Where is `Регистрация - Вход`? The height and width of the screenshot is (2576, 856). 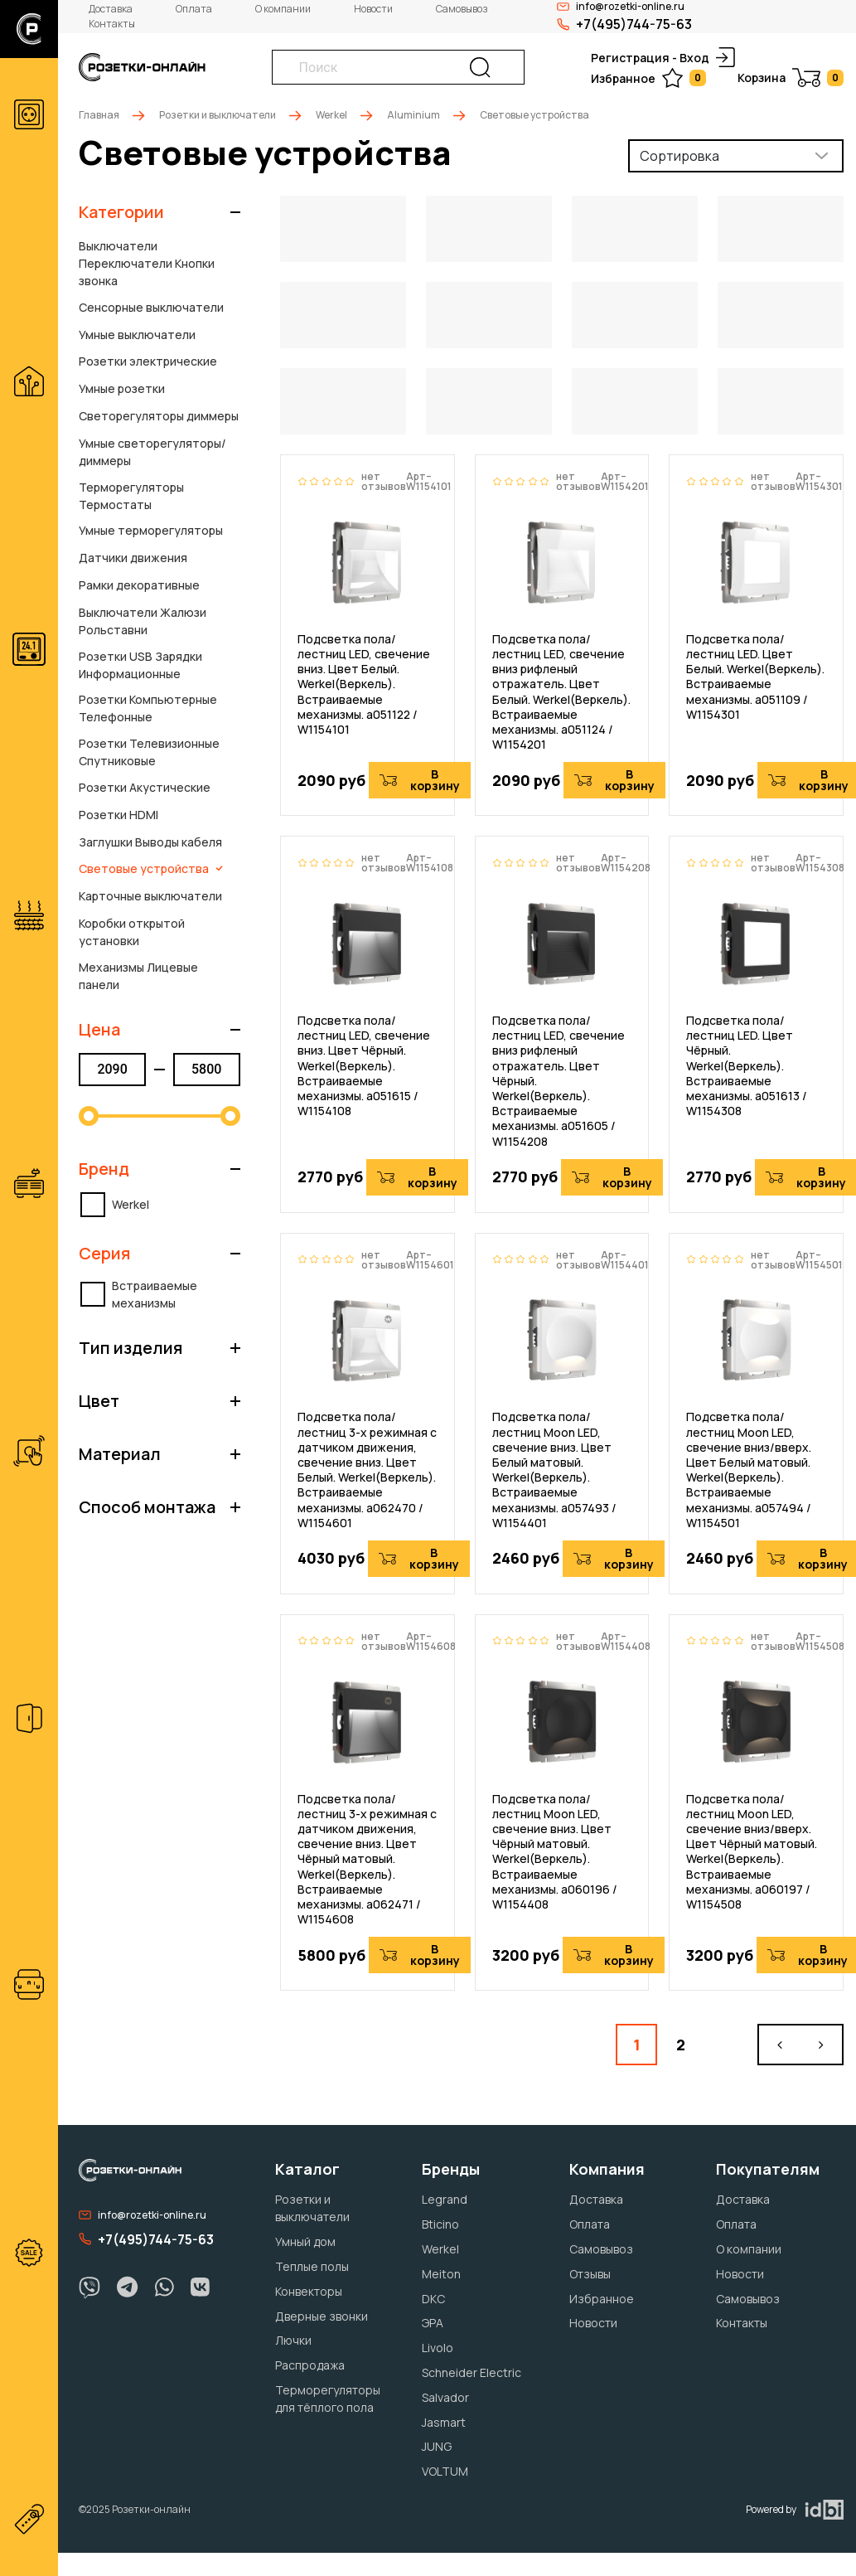 Регистрация - Вход is located at coordinates (663, 57).